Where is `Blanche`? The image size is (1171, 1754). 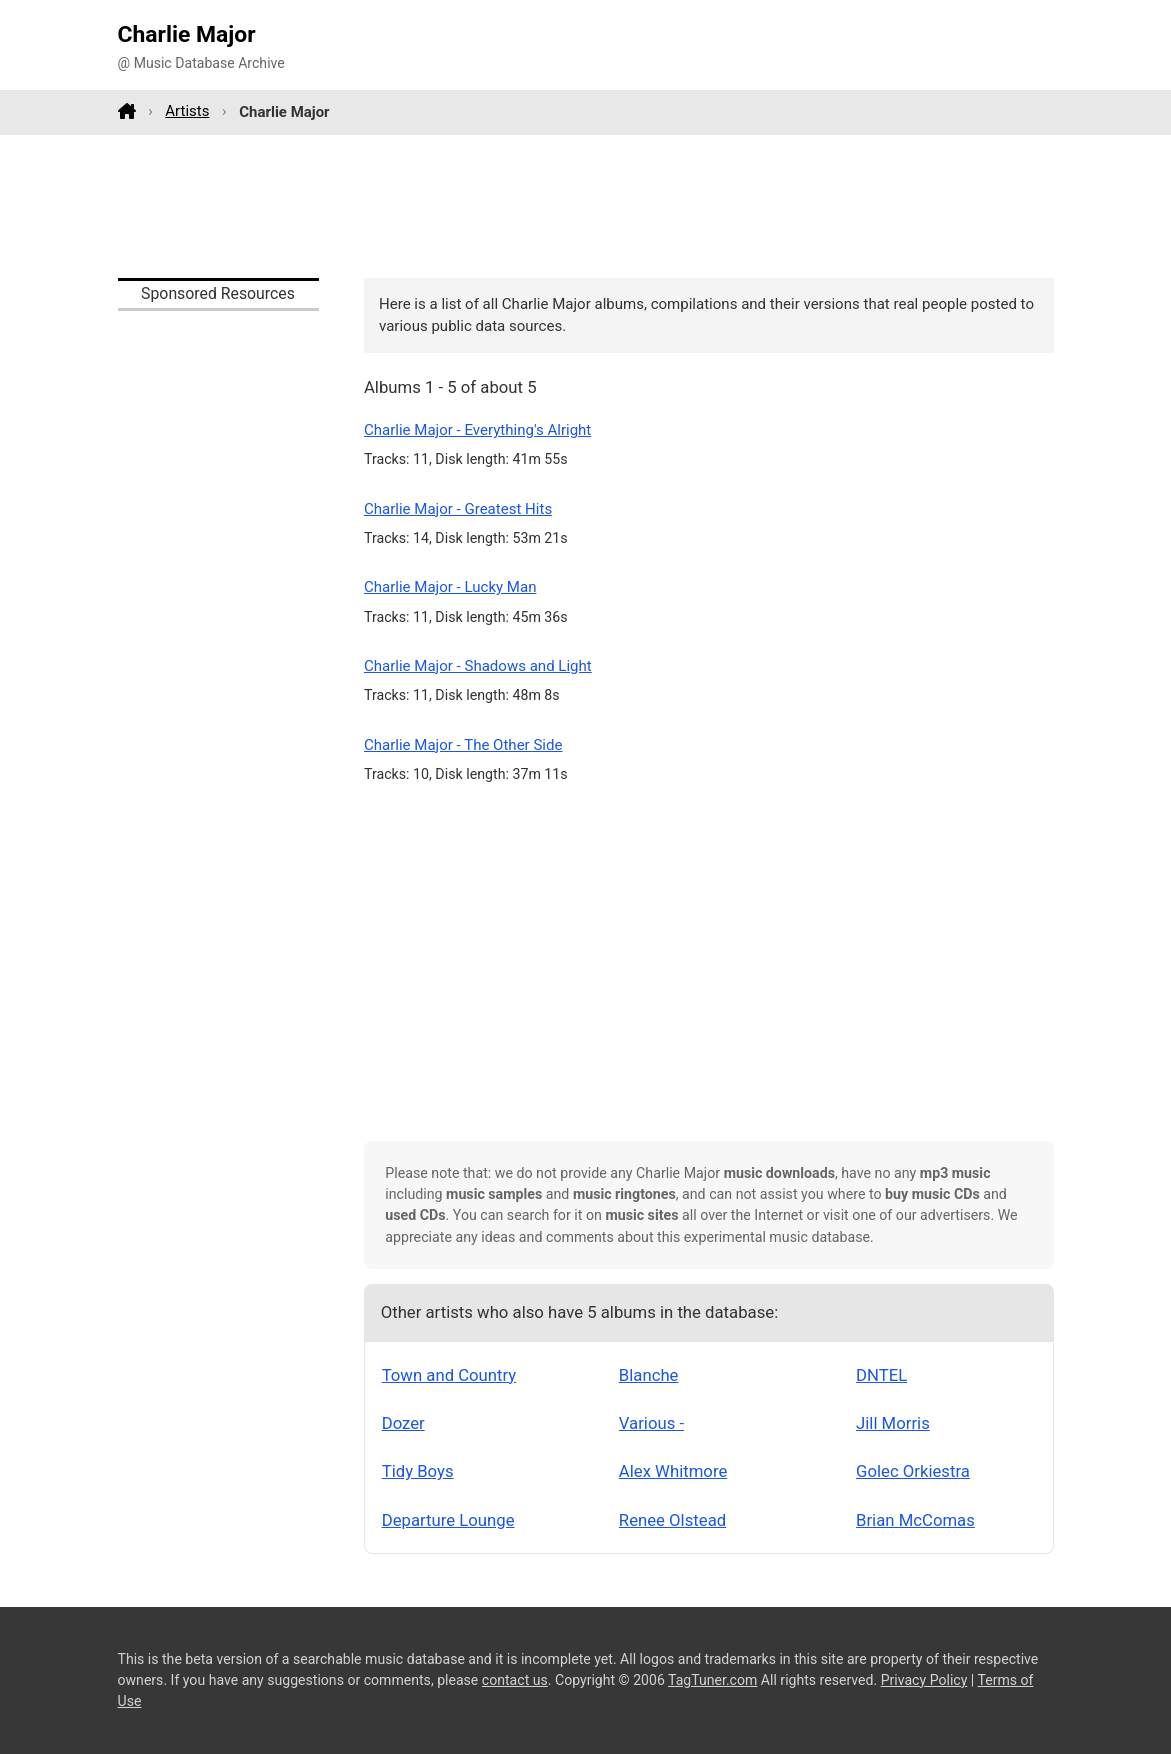 Blanche is located at coordinates (649, 1375).